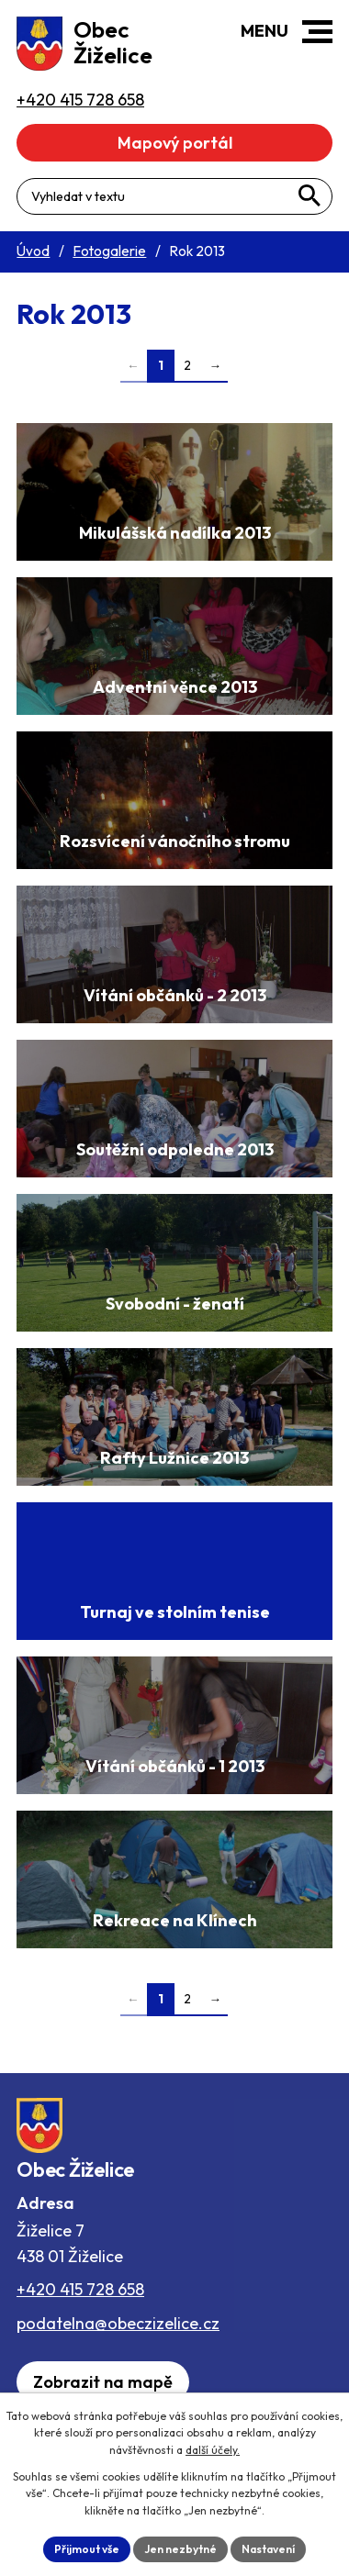 The height and width of the screenshot is (2576, 349). Describe the element at coordinates (180, 2549) in the screenshot. I see `Jen nezbytné` at that location.